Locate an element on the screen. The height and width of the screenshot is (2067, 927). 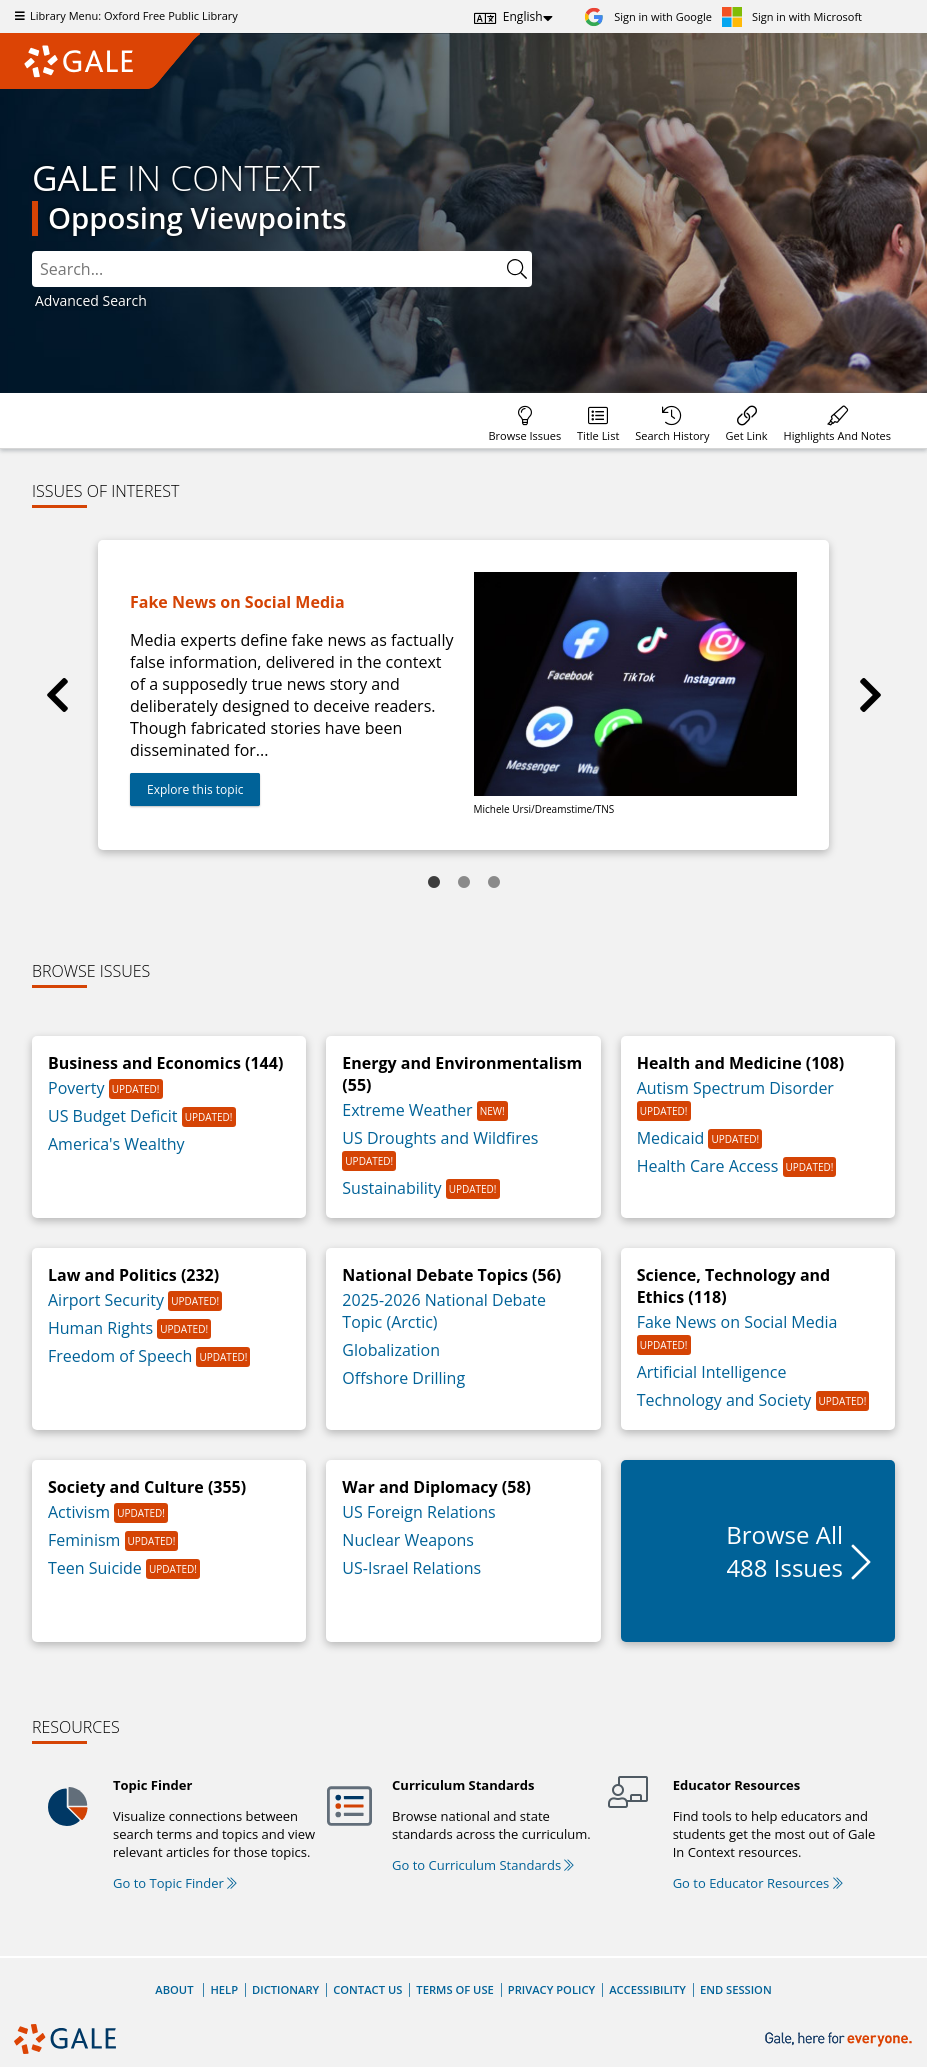
1 [tab] is located at coordinates (434, 883).